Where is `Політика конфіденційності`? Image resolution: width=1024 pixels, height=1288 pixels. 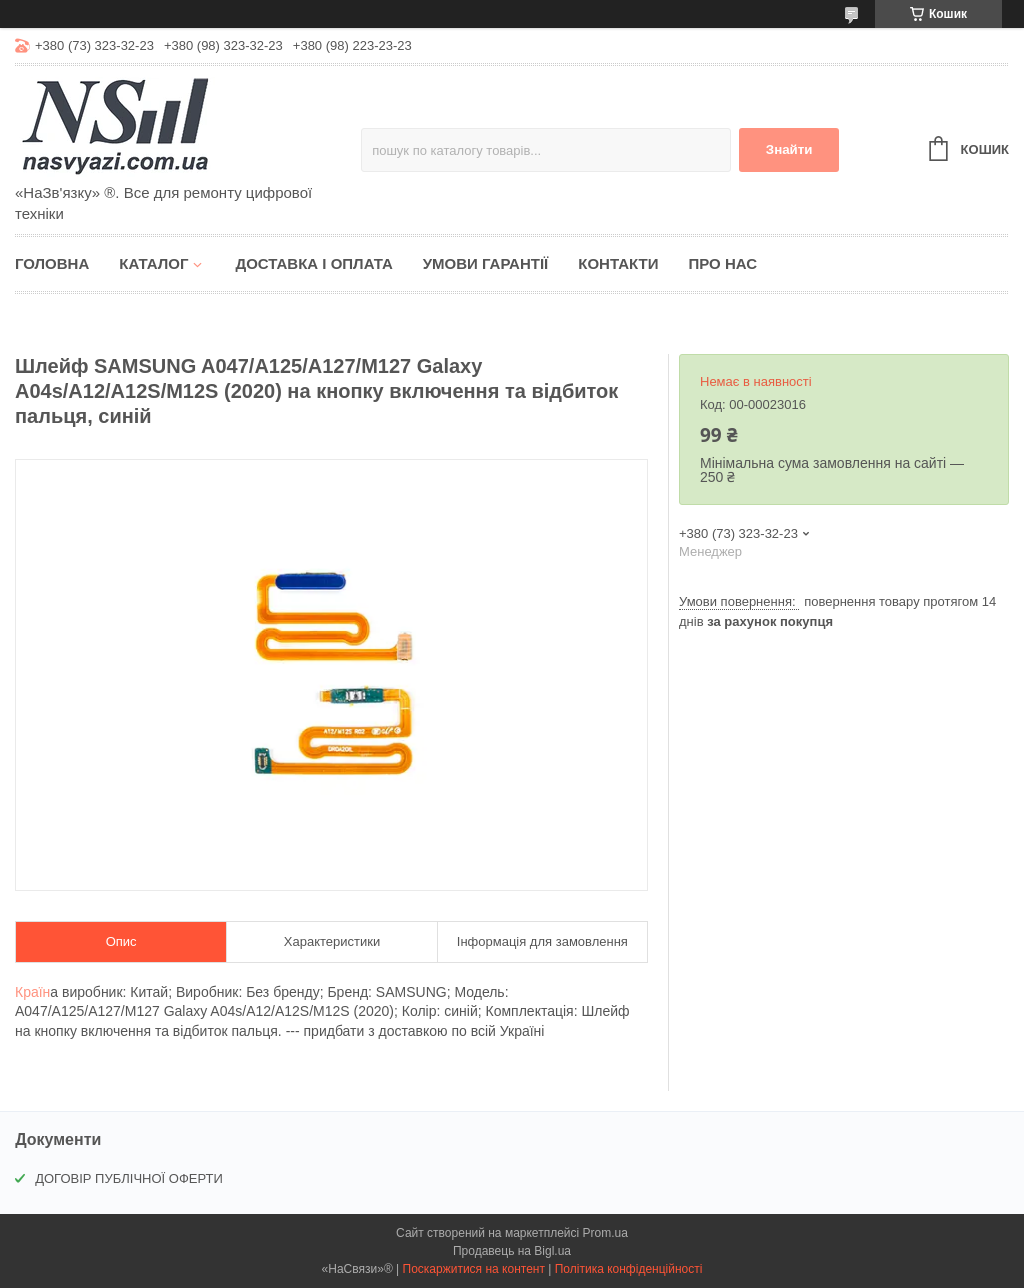 Політика конфіденційності is located at coordinates (629, 1269).